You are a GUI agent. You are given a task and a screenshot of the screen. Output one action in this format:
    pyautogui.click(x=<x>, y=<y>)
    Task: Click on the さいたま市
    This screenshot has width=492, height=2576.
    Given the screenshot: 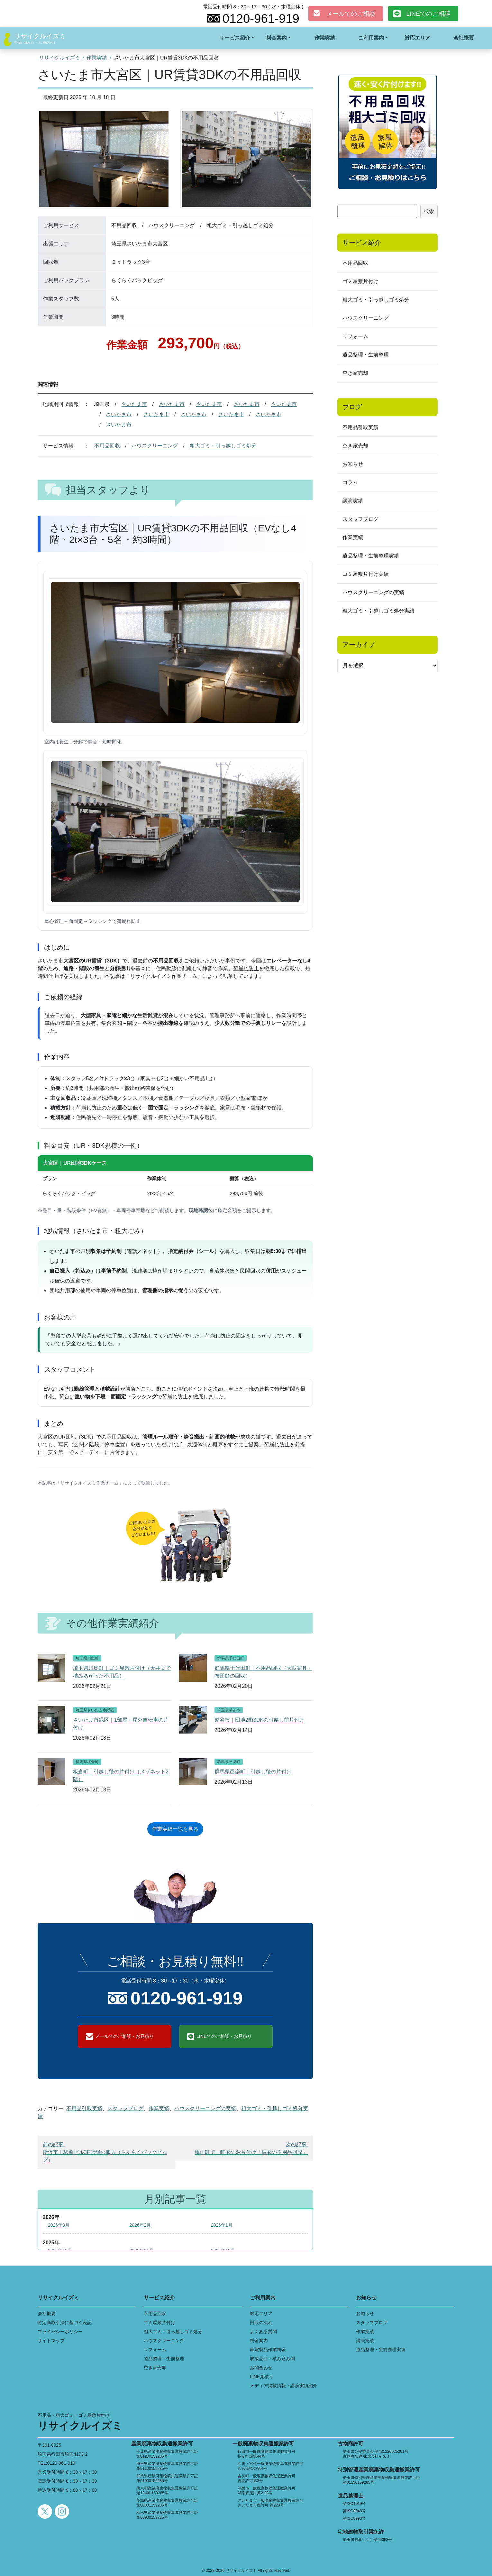 What is the action you would take?
    pyautogui.click(x=134, y=404)
    